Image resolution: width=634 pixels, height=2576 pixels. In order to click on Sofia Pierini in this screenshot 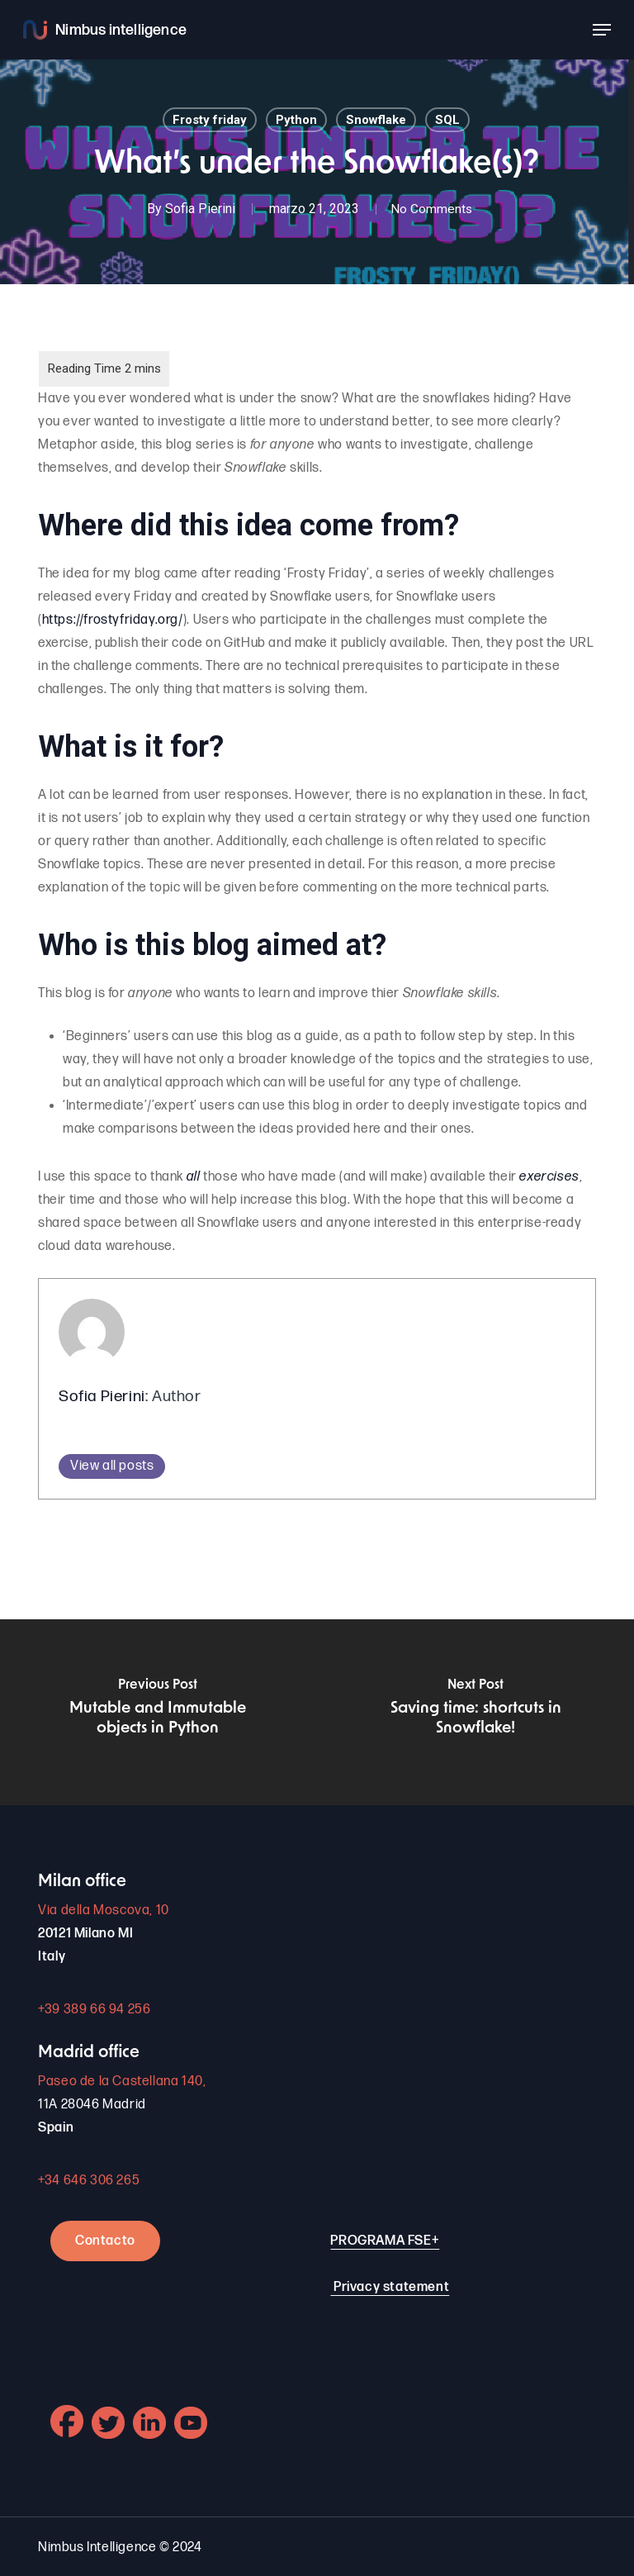, I will do `click(198, 208)`.